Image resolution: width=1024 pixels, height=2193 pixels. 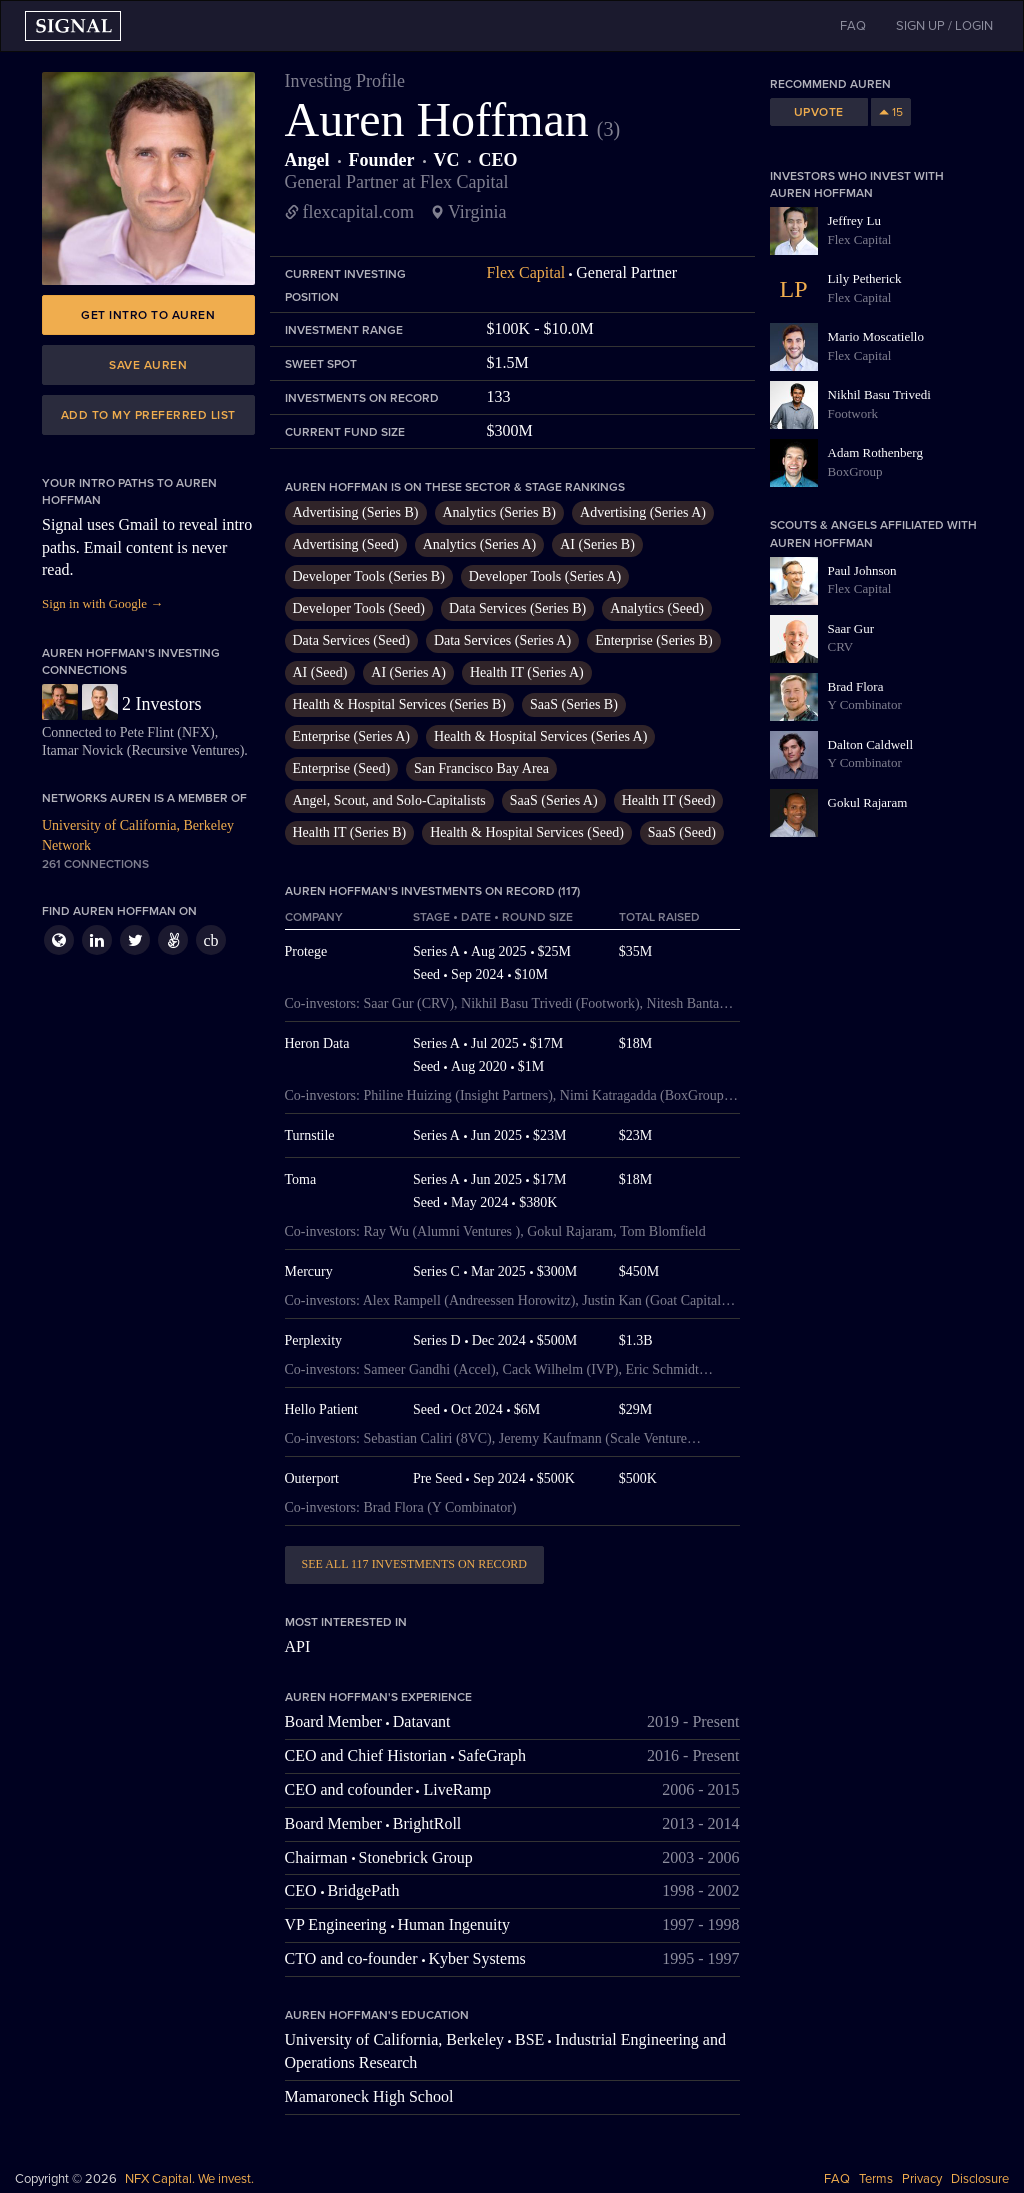 What do you see at coordinates (841, 646) in the screenshot?
I see `CRV` at bounding box center [841, 646].